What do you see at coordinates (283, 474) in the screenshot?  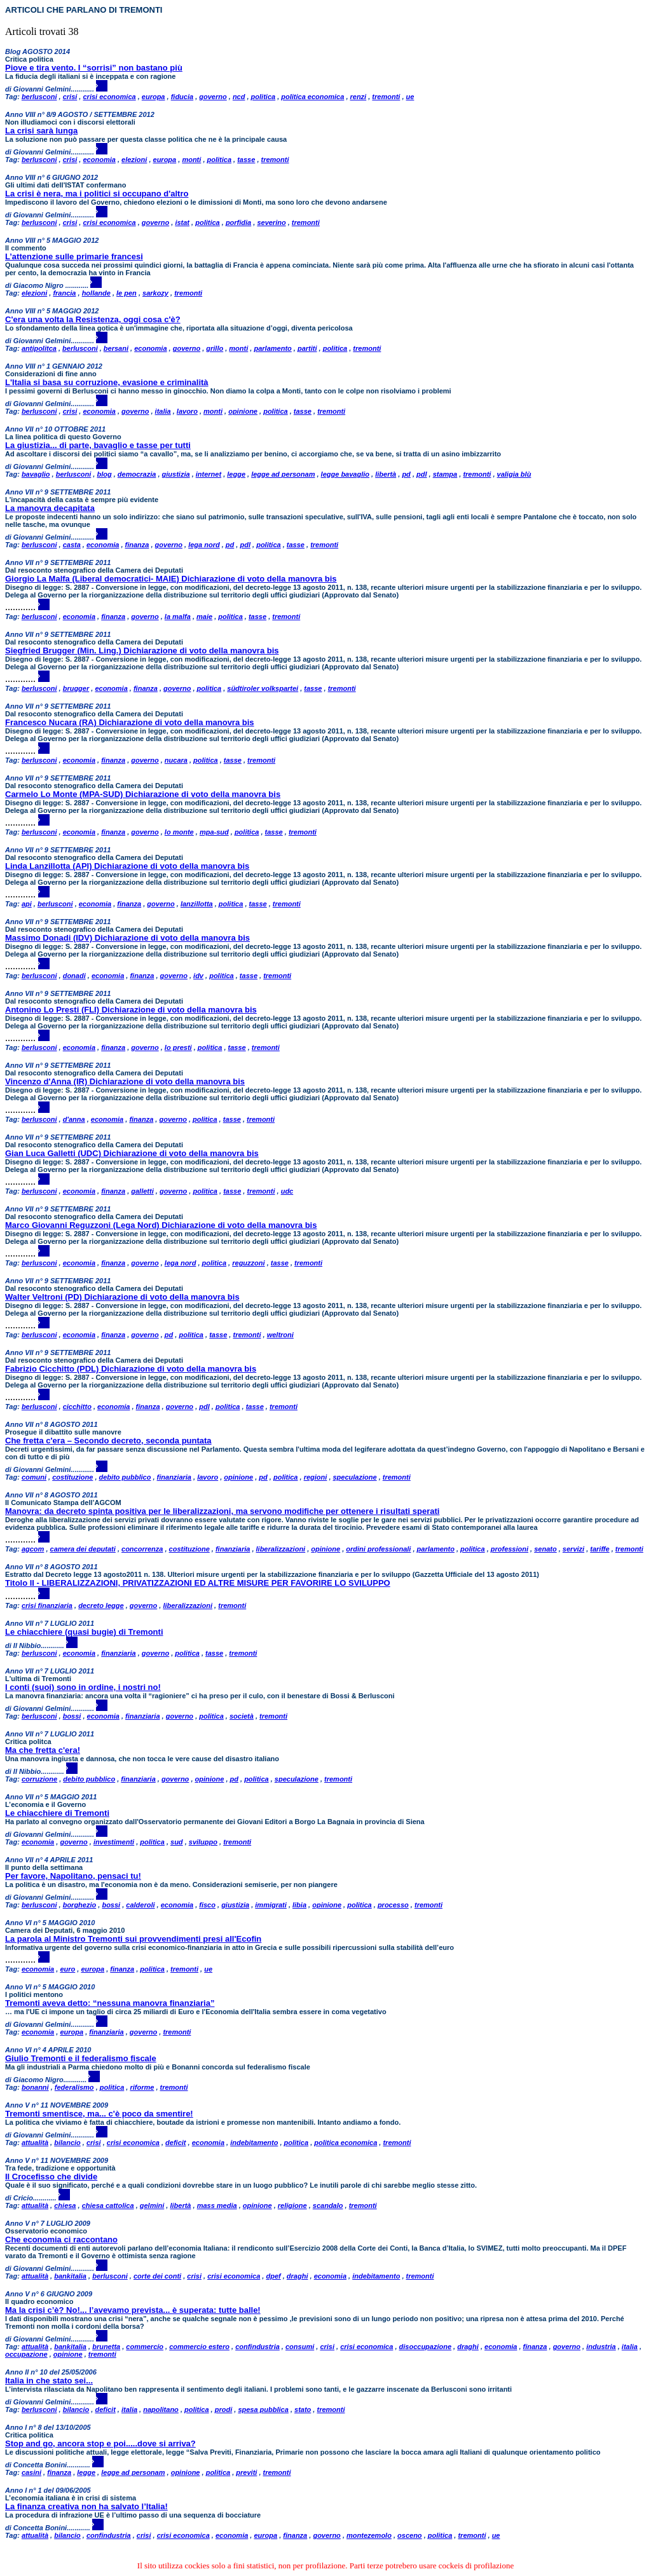 I see `legge ad personam` at bounding box center [283, 474].